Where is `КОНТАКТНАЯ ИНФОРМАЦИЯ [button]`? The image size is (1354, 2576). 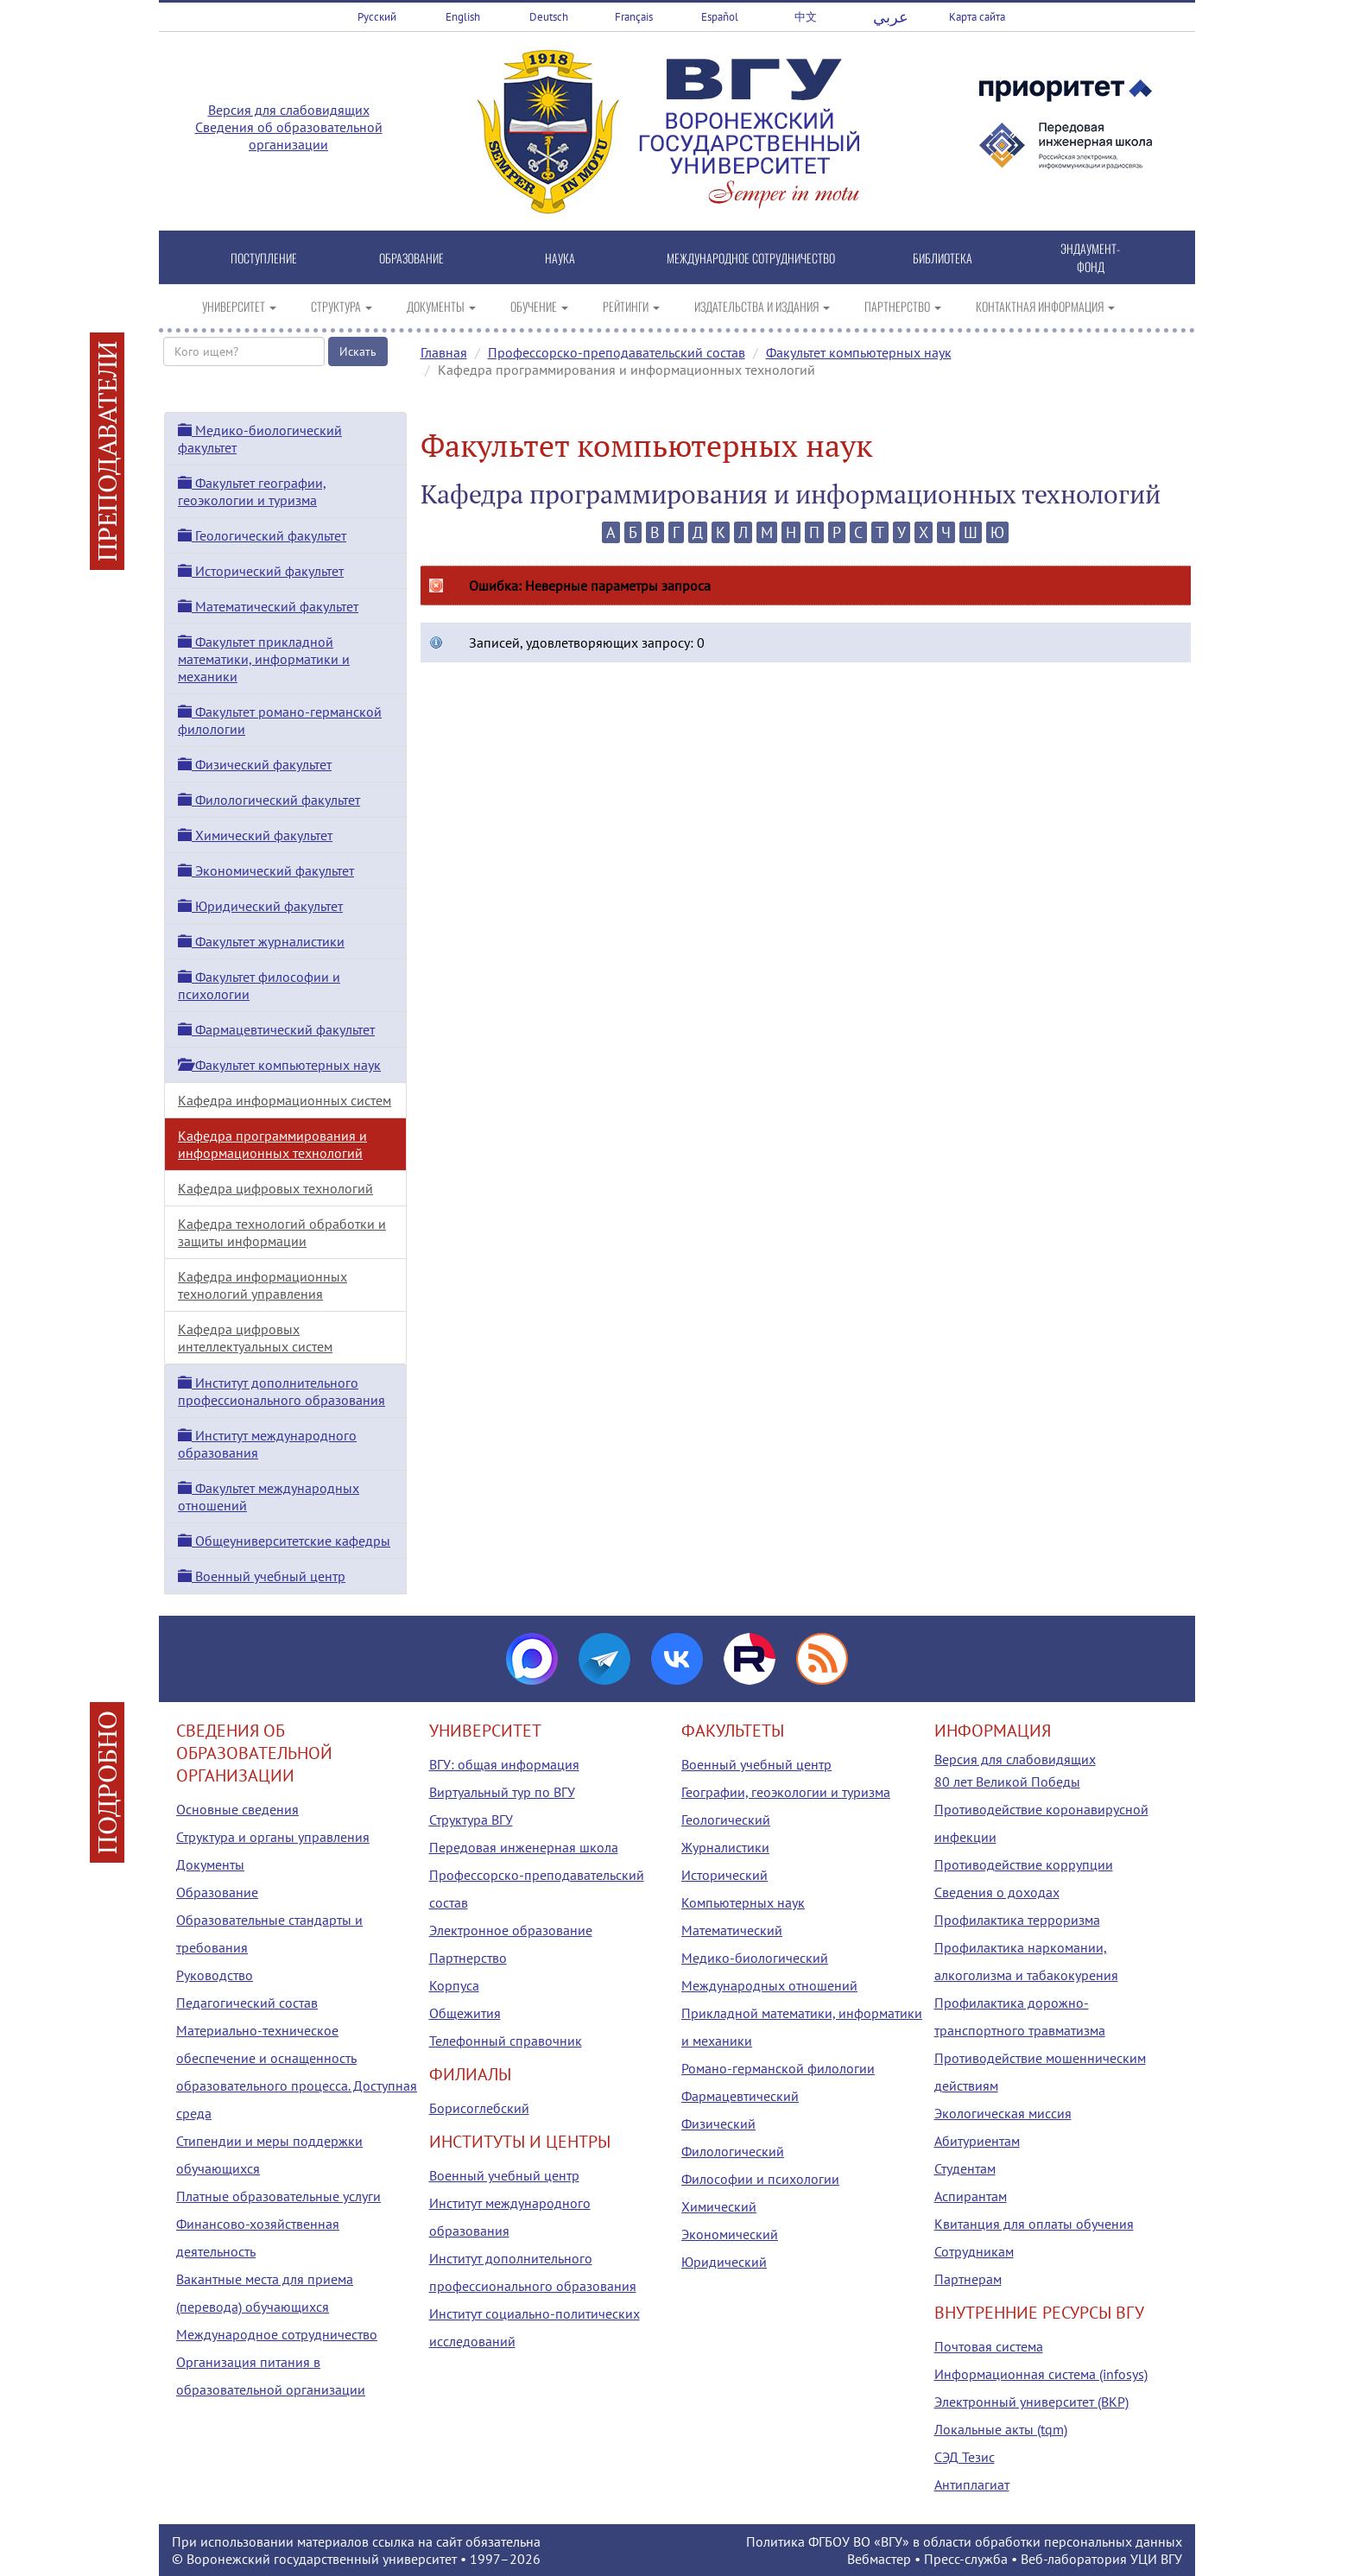 КОНТАКТНАЯ ИНФОРМАЦИЯ [button] is located at coordinates (1045, 306).